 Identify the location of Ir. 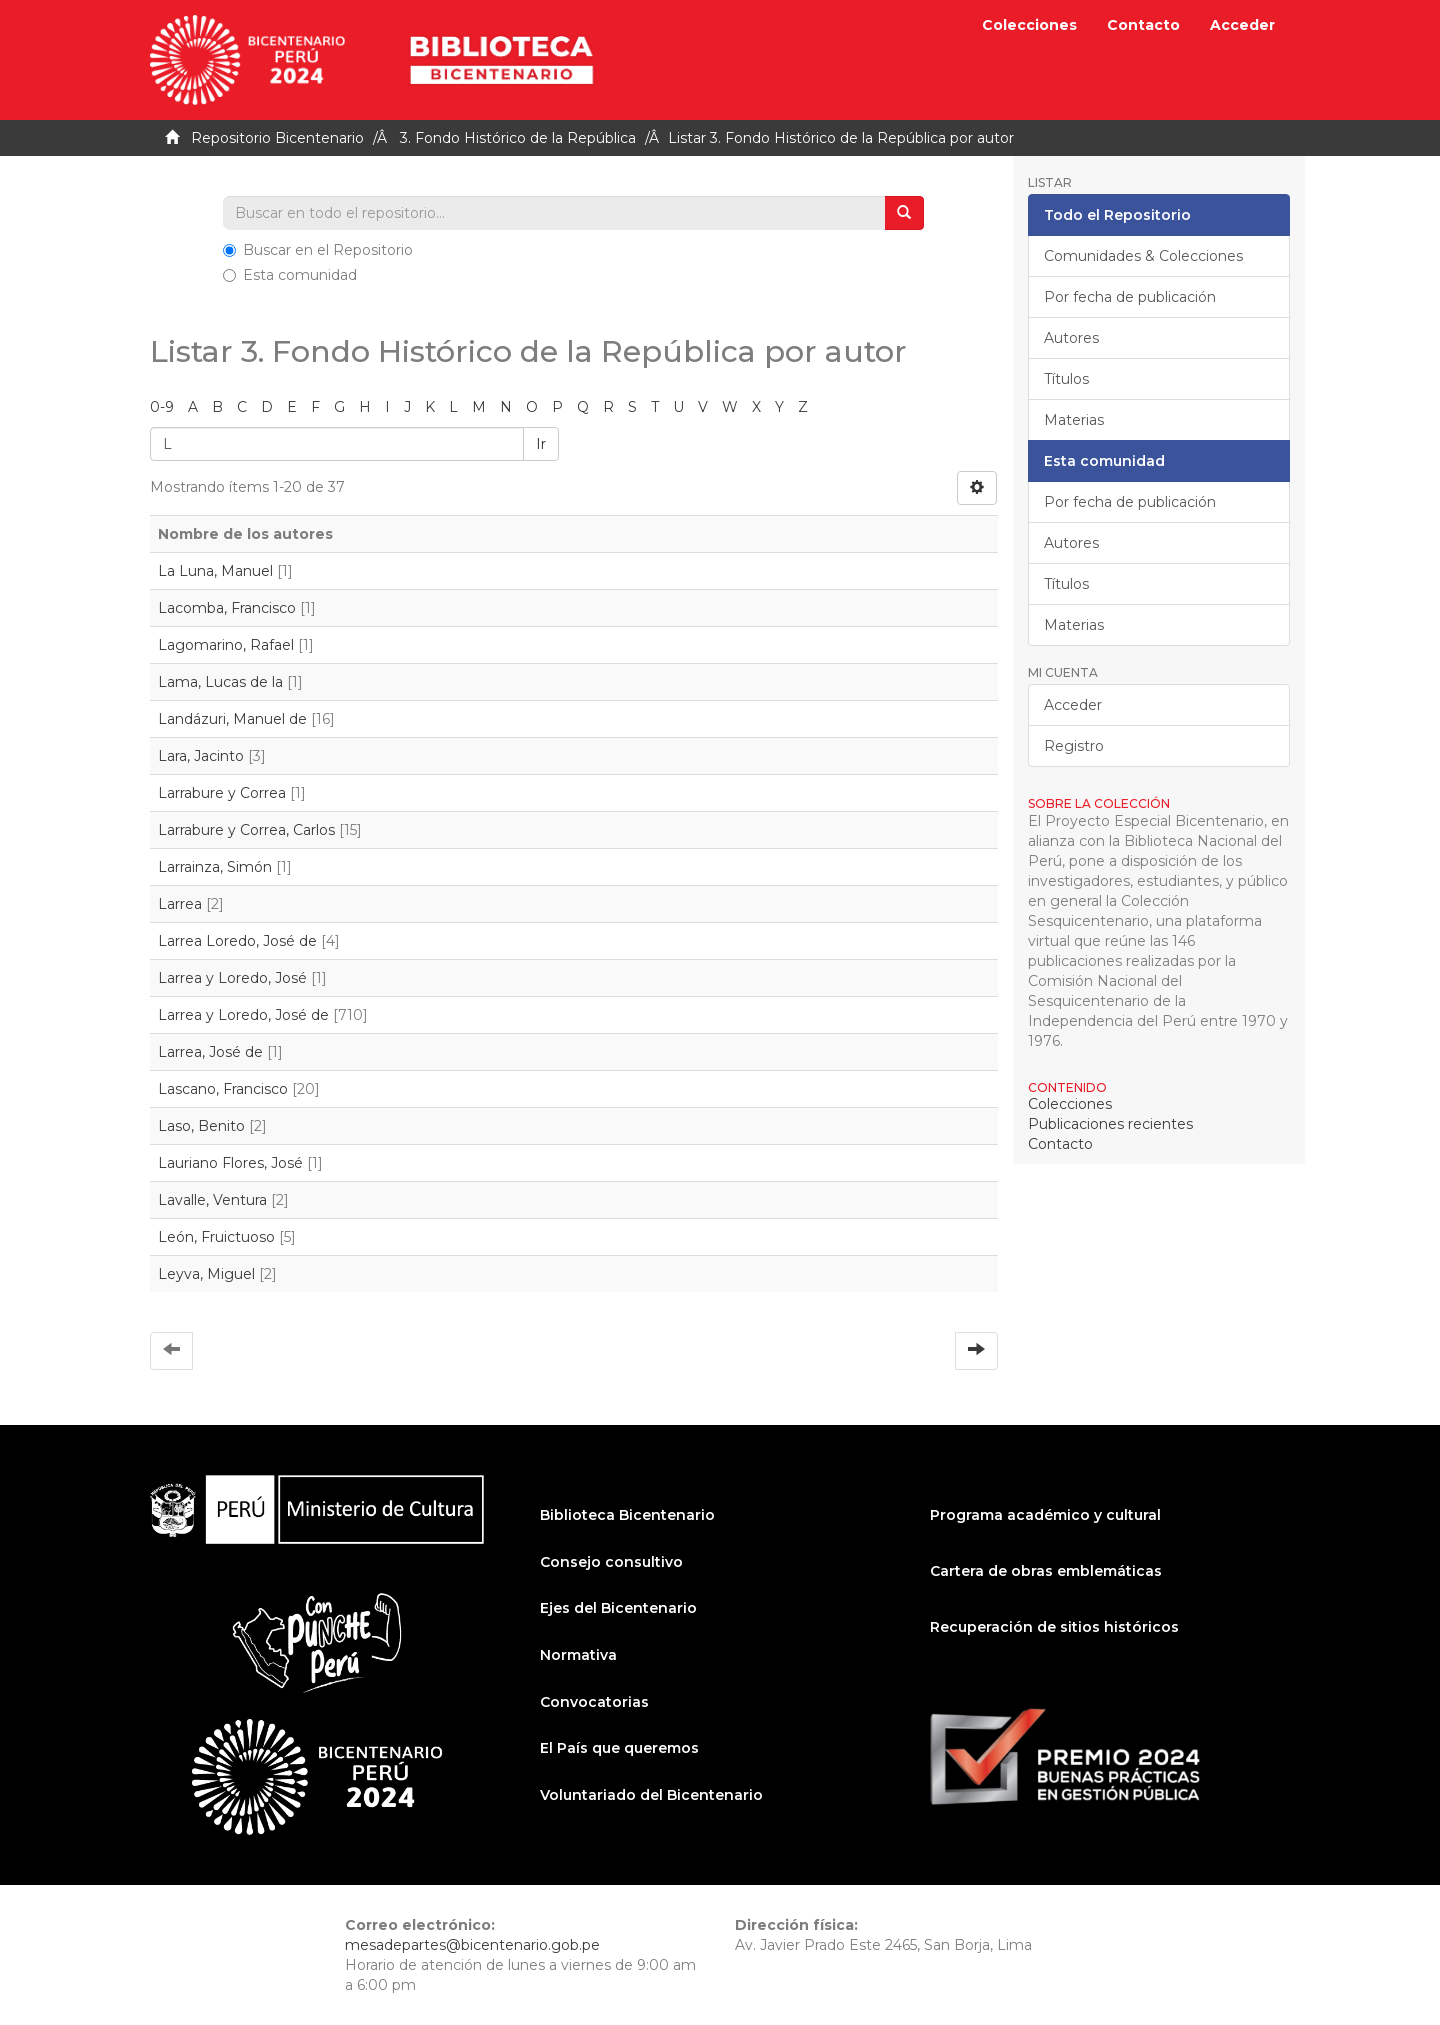
(541, 444).